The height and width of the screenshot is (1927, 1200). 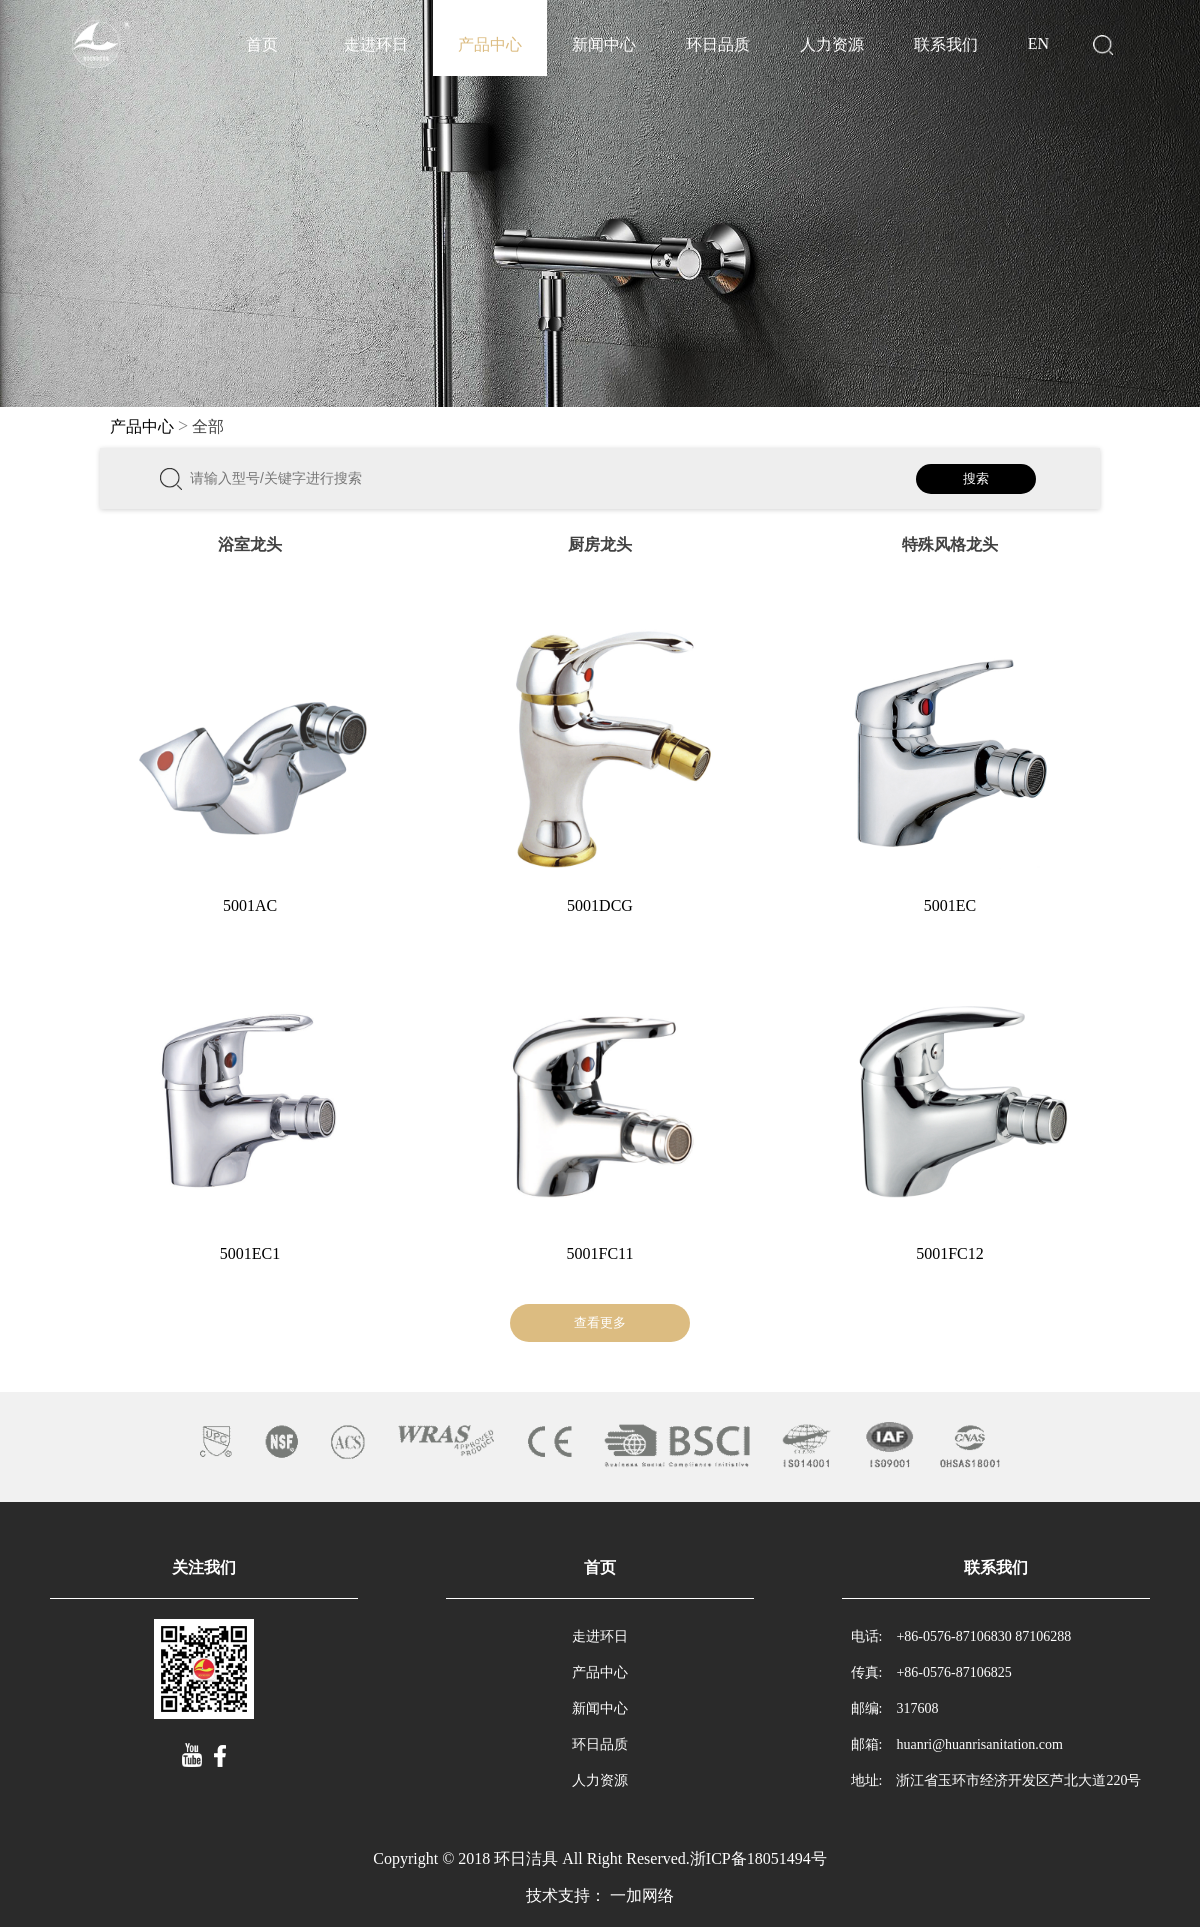 What do you see at coordinates (832, 44) in the screenshot?
I see `人力资源` at bounding box center [832, 44].